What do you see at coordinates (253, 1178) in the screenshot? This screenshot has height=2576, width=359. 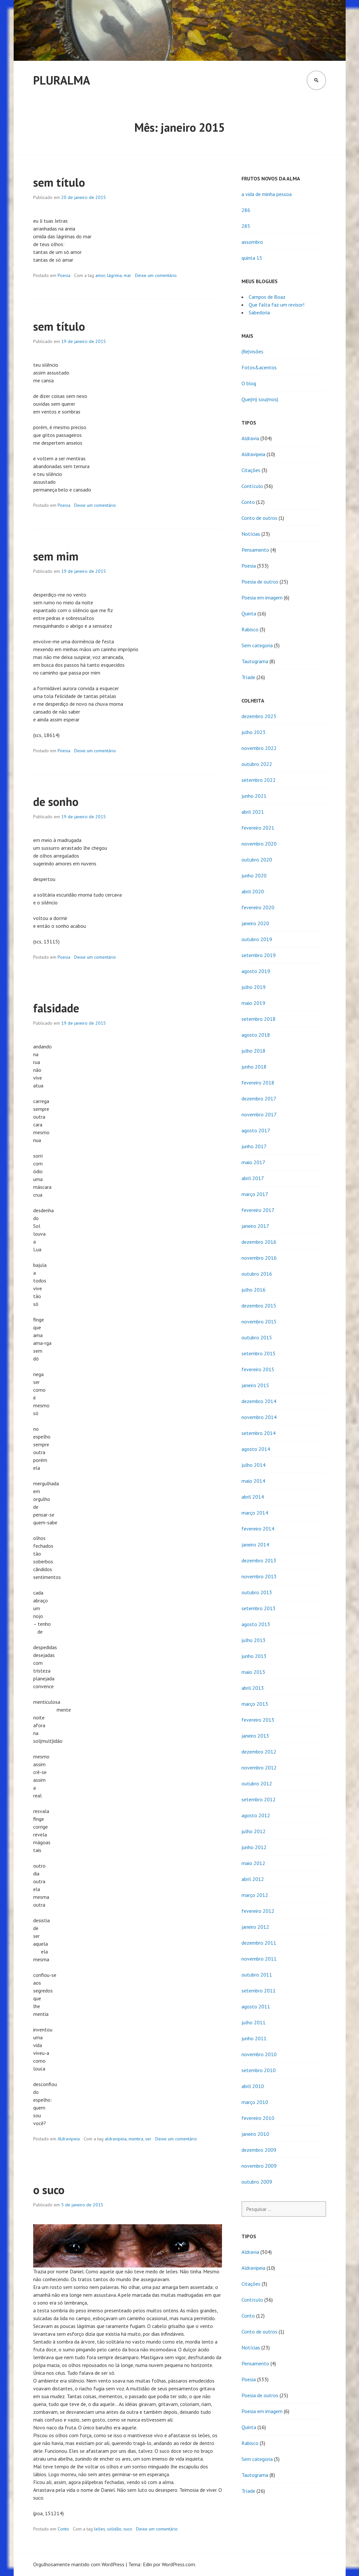 I see `abril 2017` at bounding box center [253, 1178].